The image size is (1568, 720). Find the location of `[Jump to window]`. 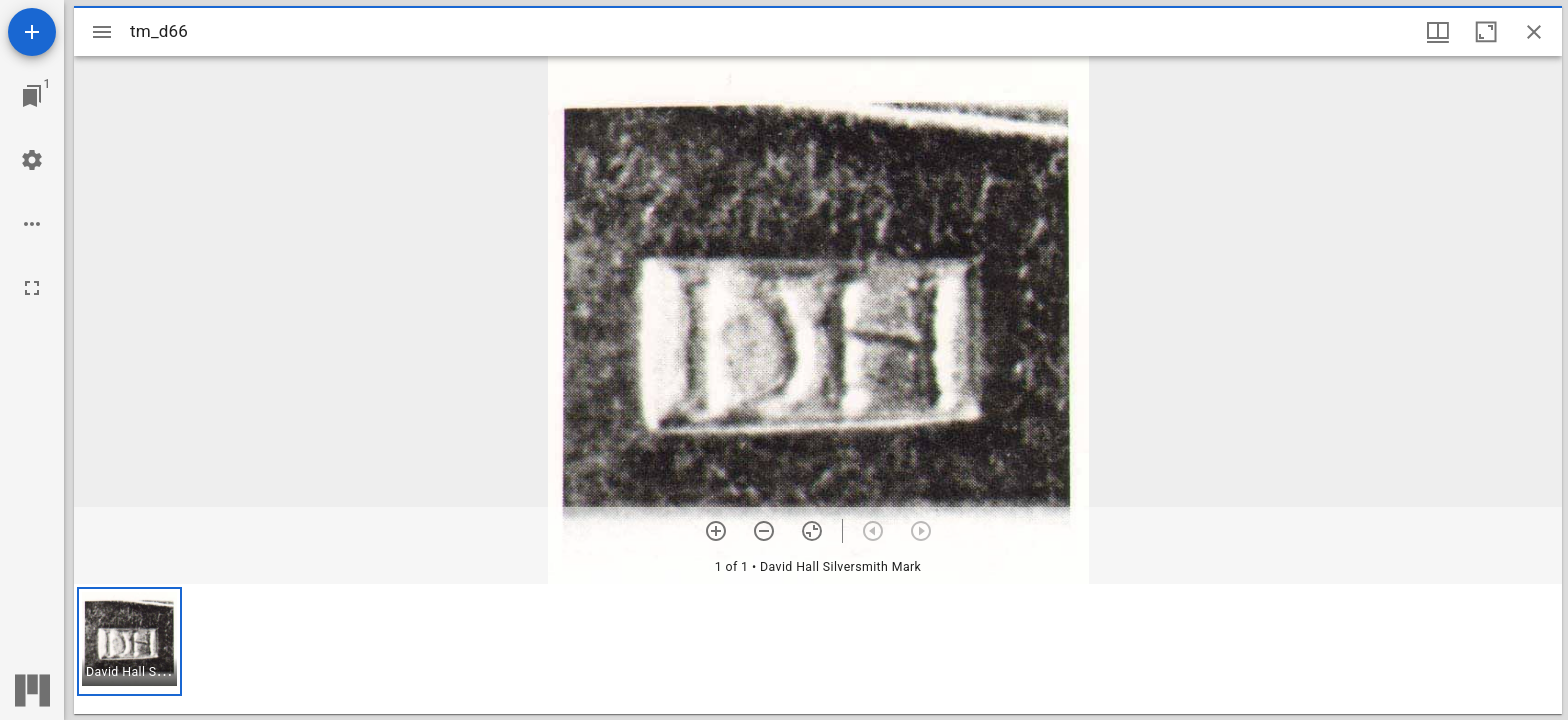

[Jump to window] is located at coordinates (32, 96).